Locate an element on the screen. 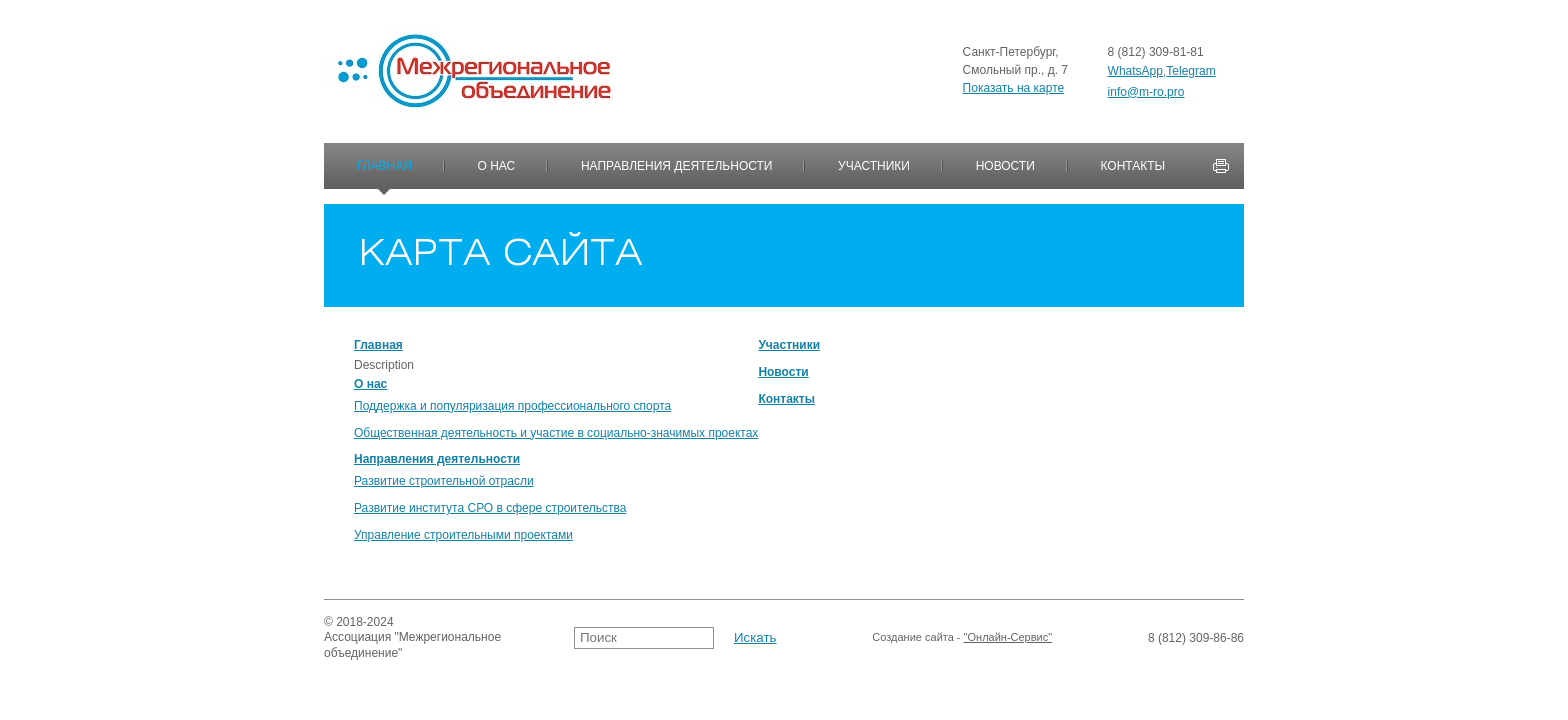 The width and height of the screenshot is (1568, 720). Новости is located at coordinates (1005, 166).